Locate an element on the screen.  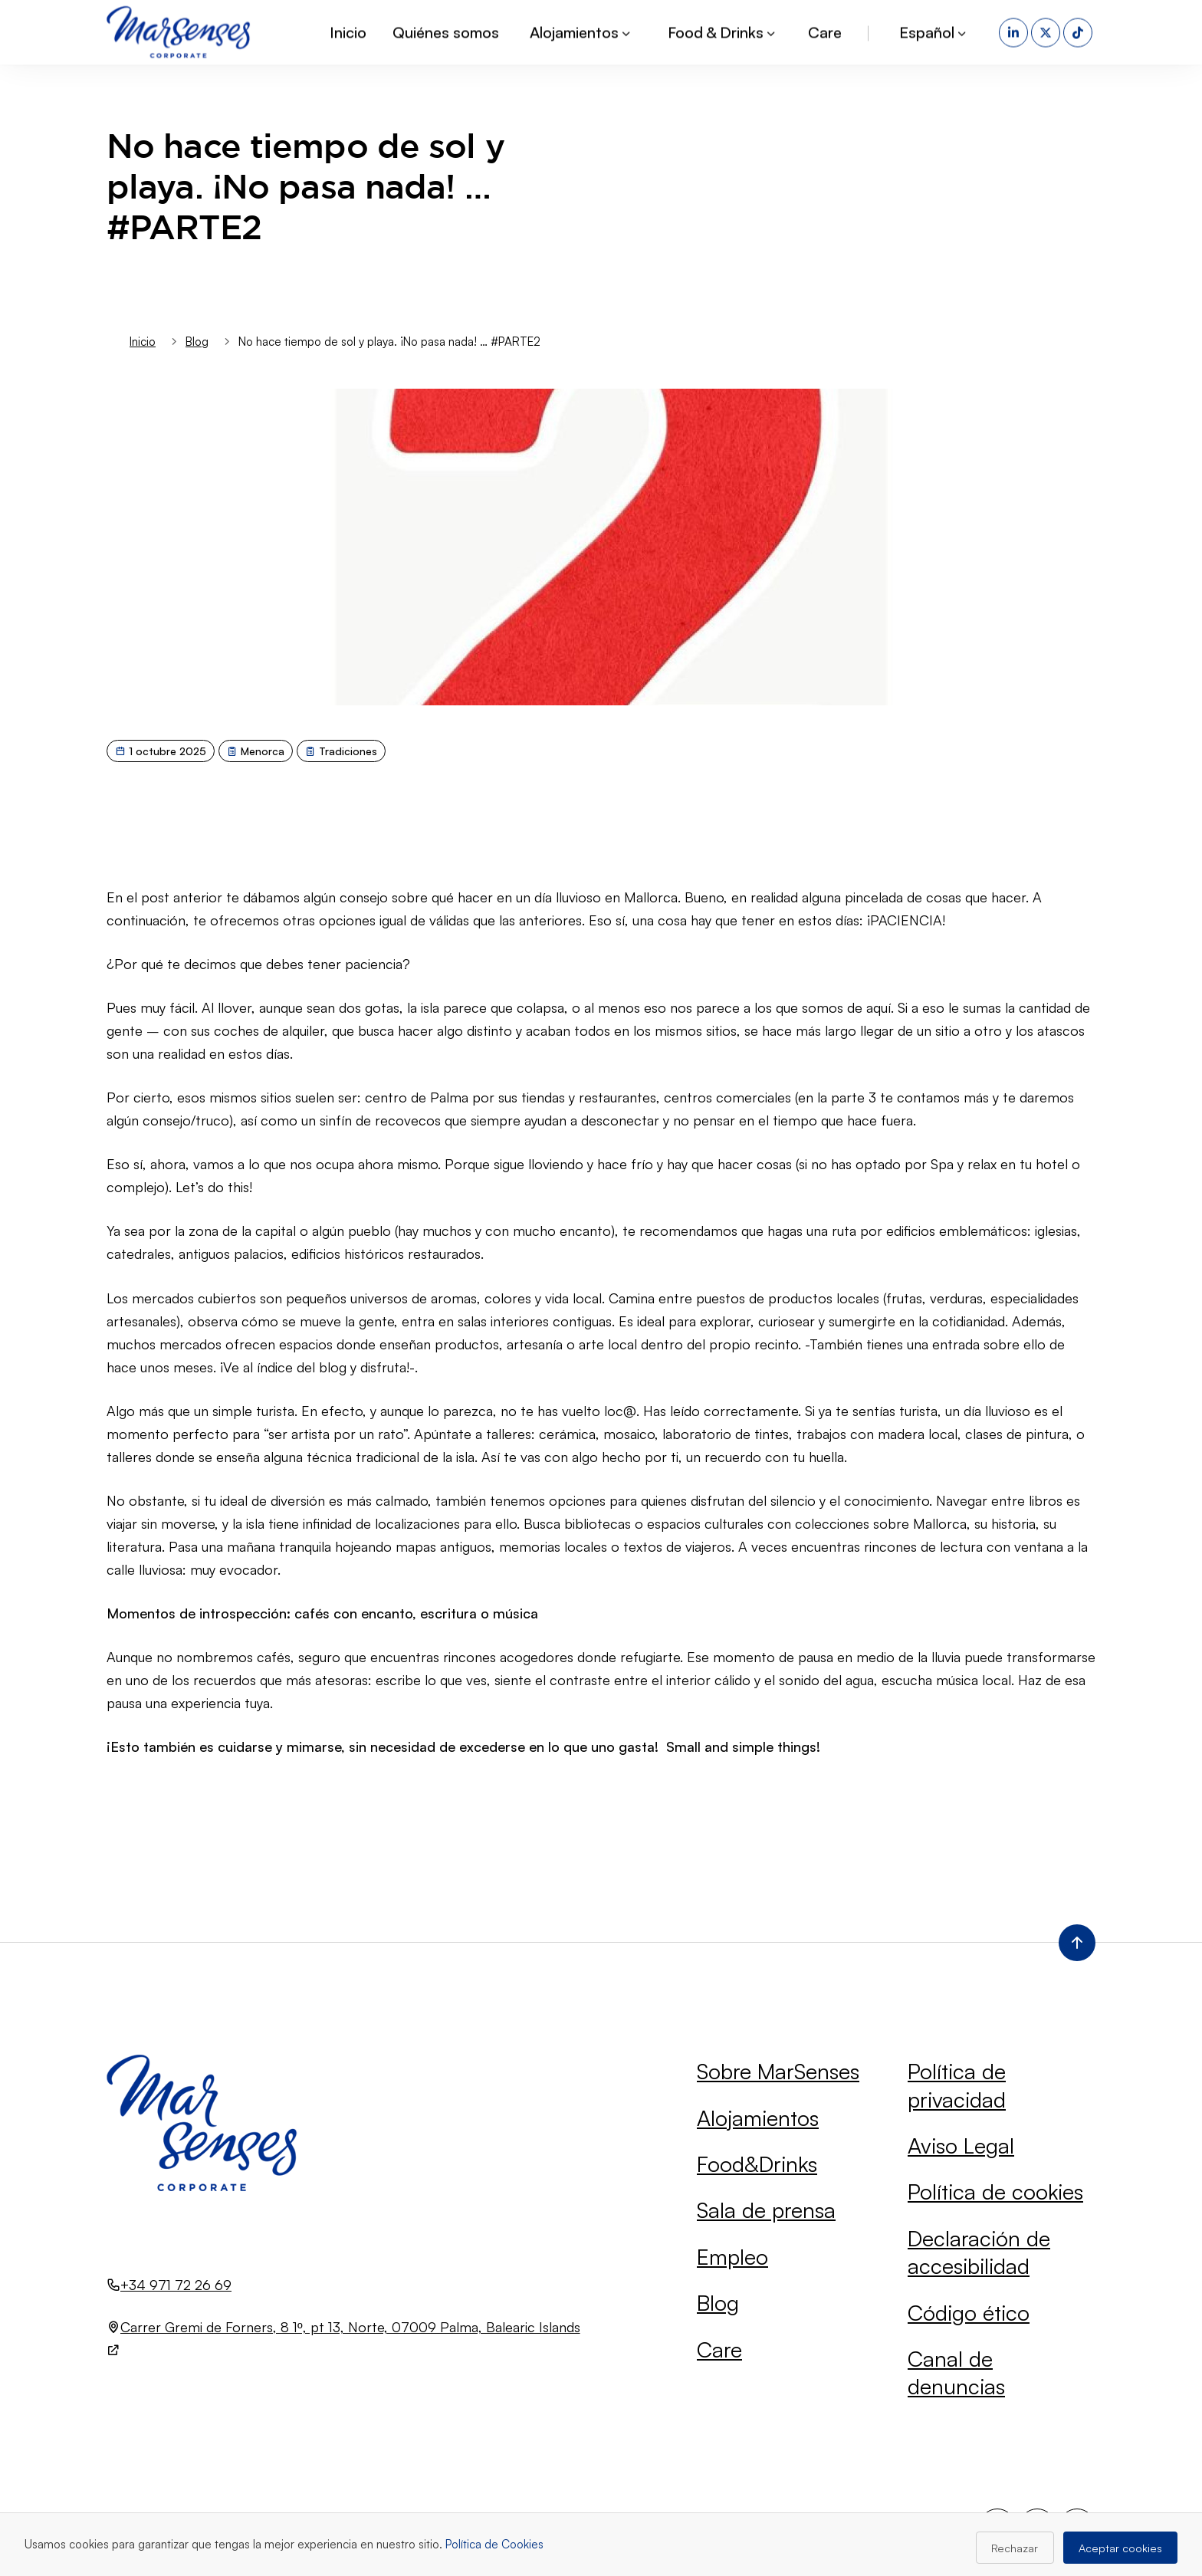
[X (se abre en una nueva pestaña)] is located at coordinates (1047, 30).